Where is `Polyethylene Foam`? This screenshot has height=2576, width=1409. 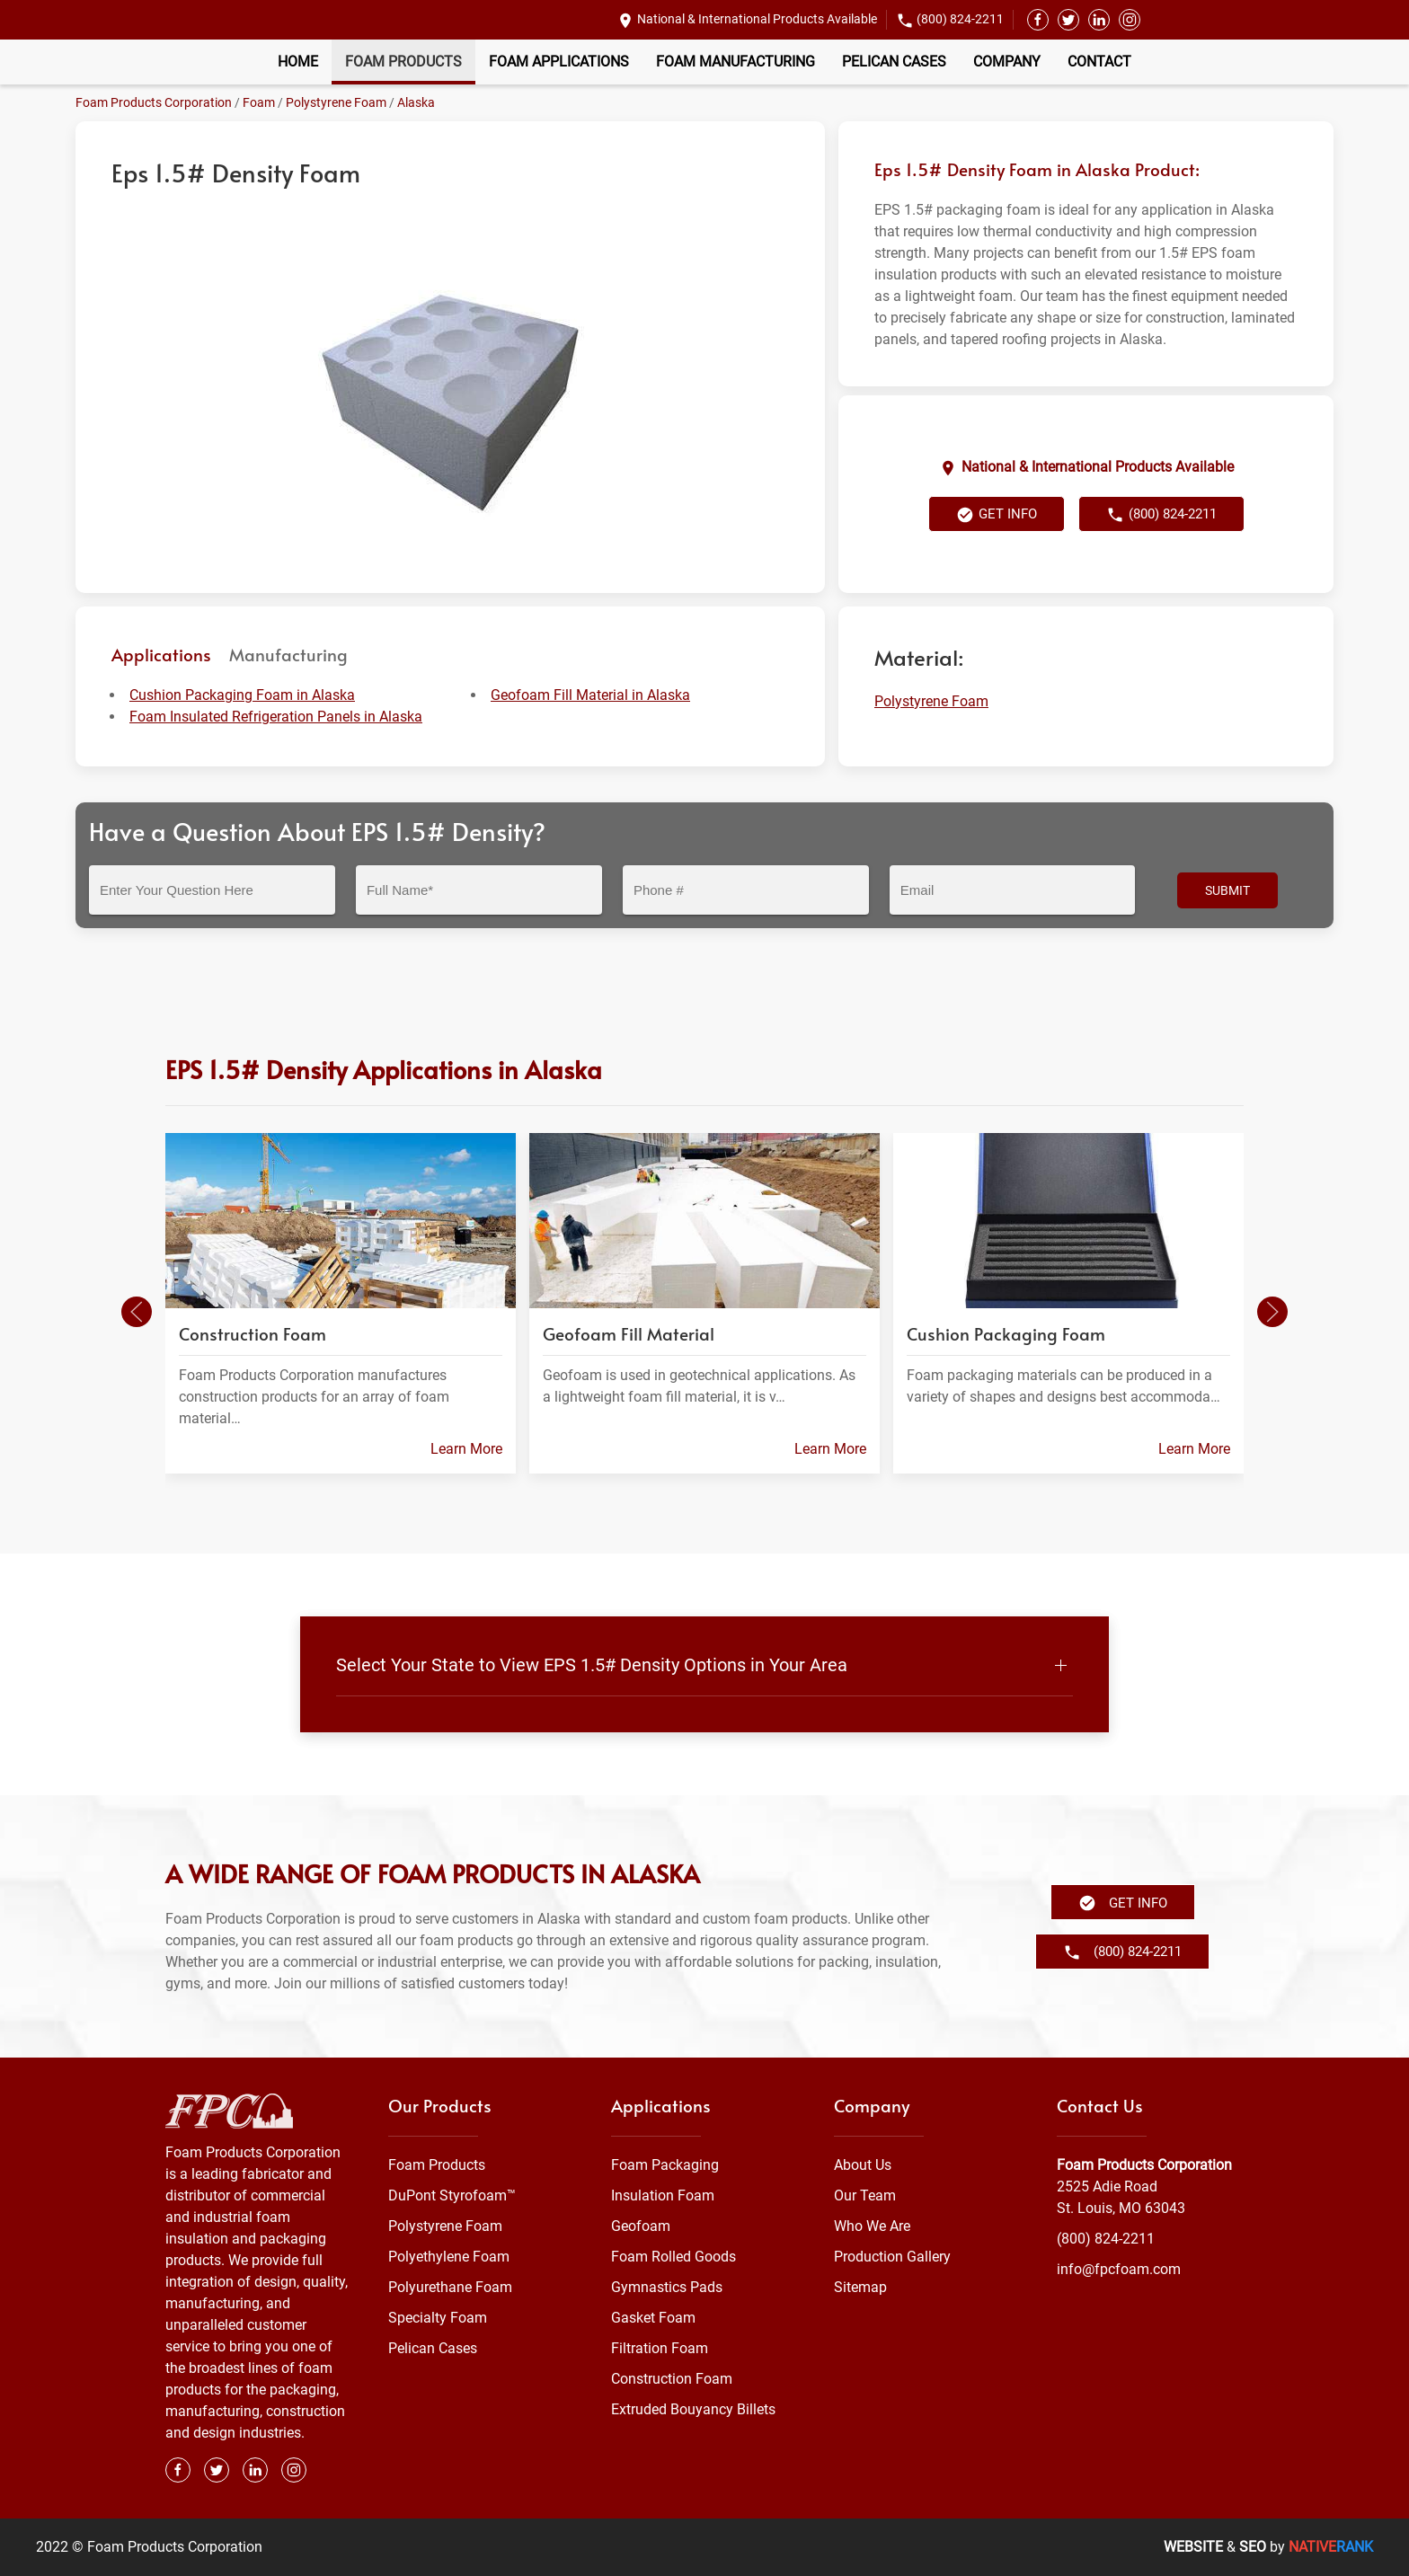 Polyethylene Foam is located at coordinates (449, 2256).